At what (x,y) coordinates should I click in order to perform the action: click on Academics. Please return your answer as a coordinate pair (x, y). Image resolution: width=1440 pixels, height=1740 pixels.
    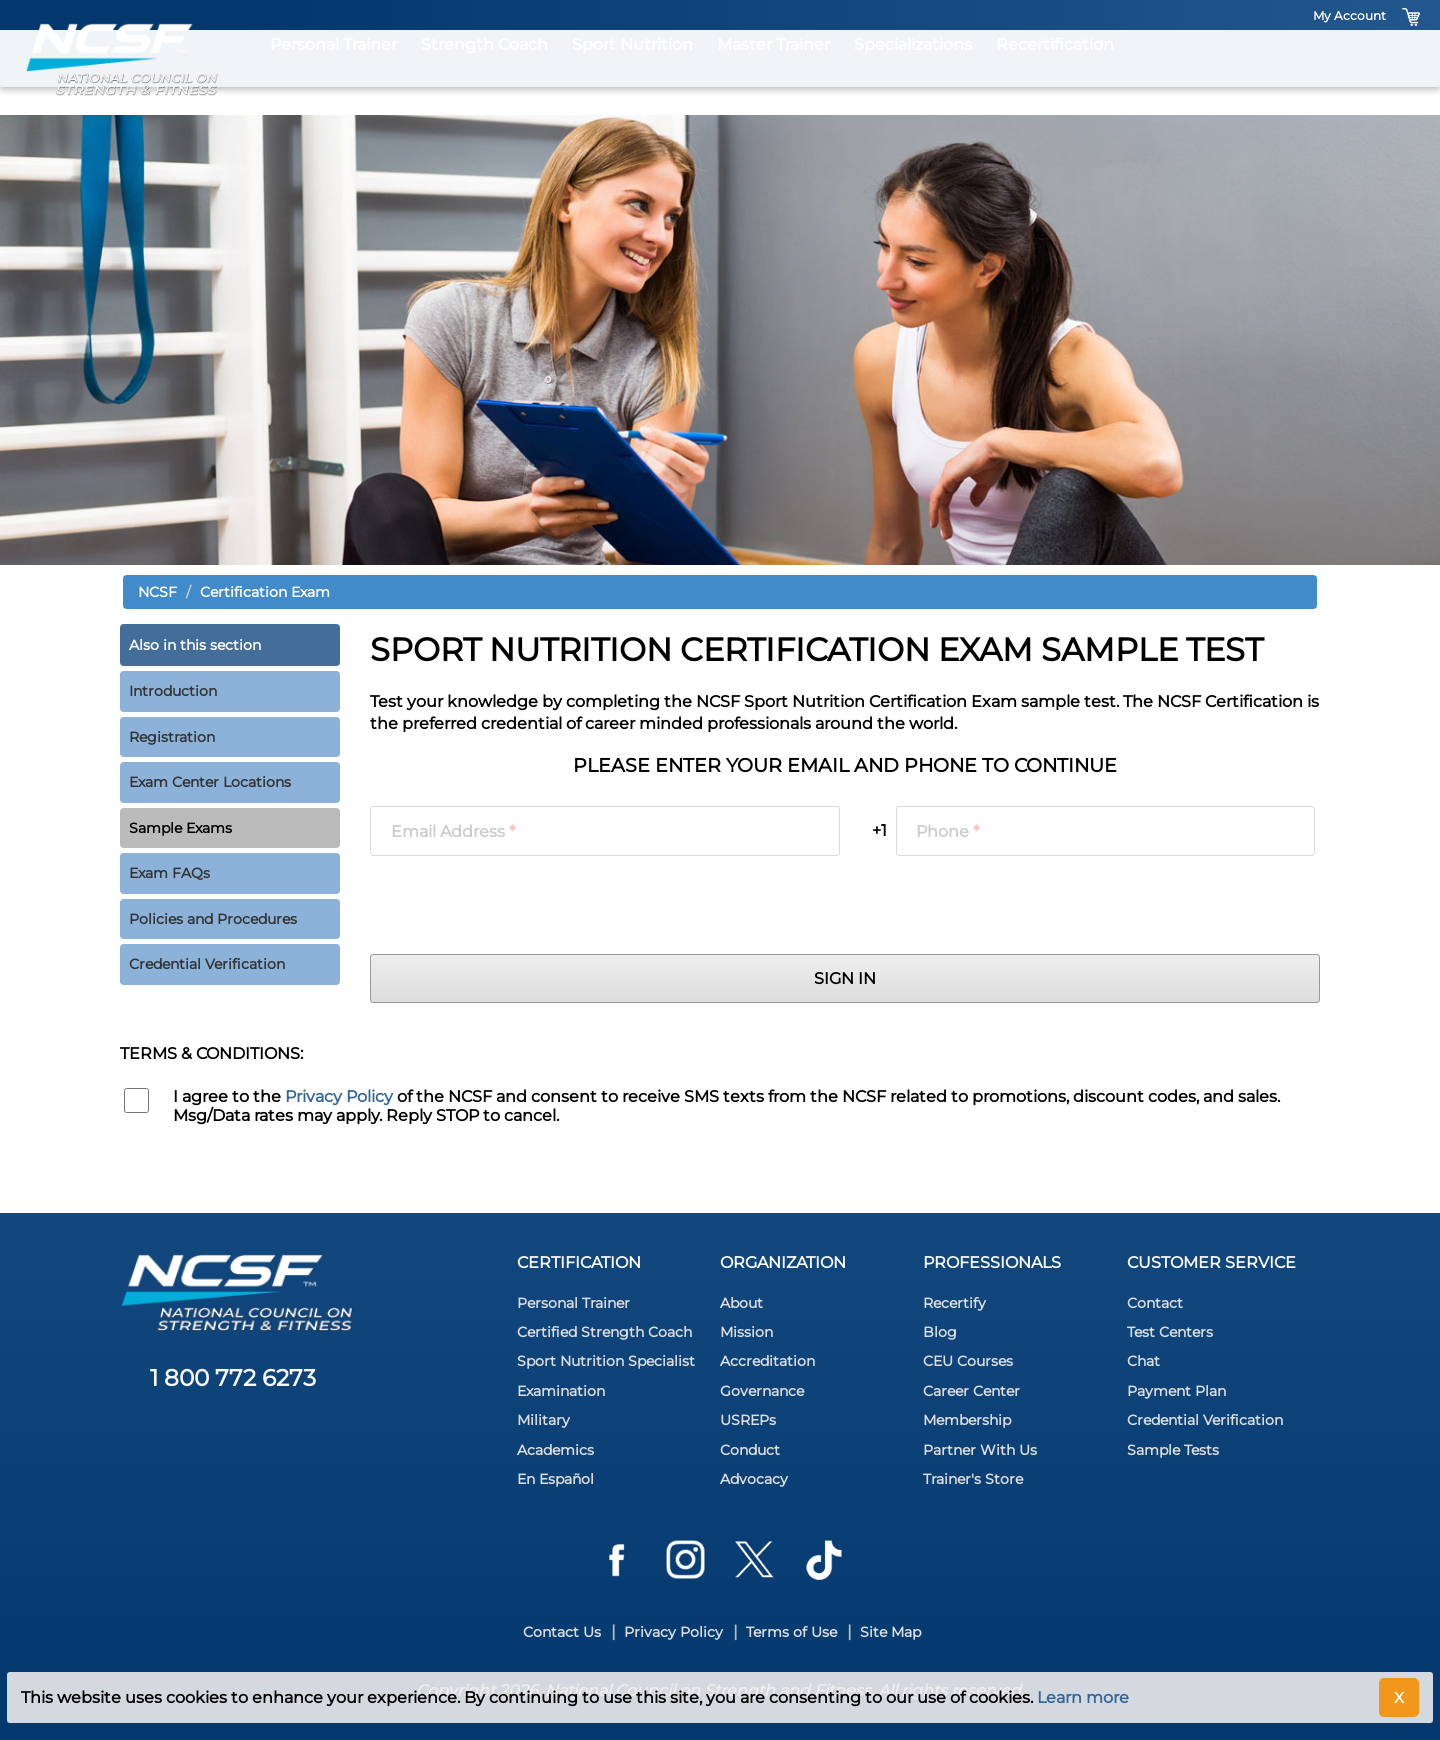
    Looking at the image, I should click on (555, 1450).